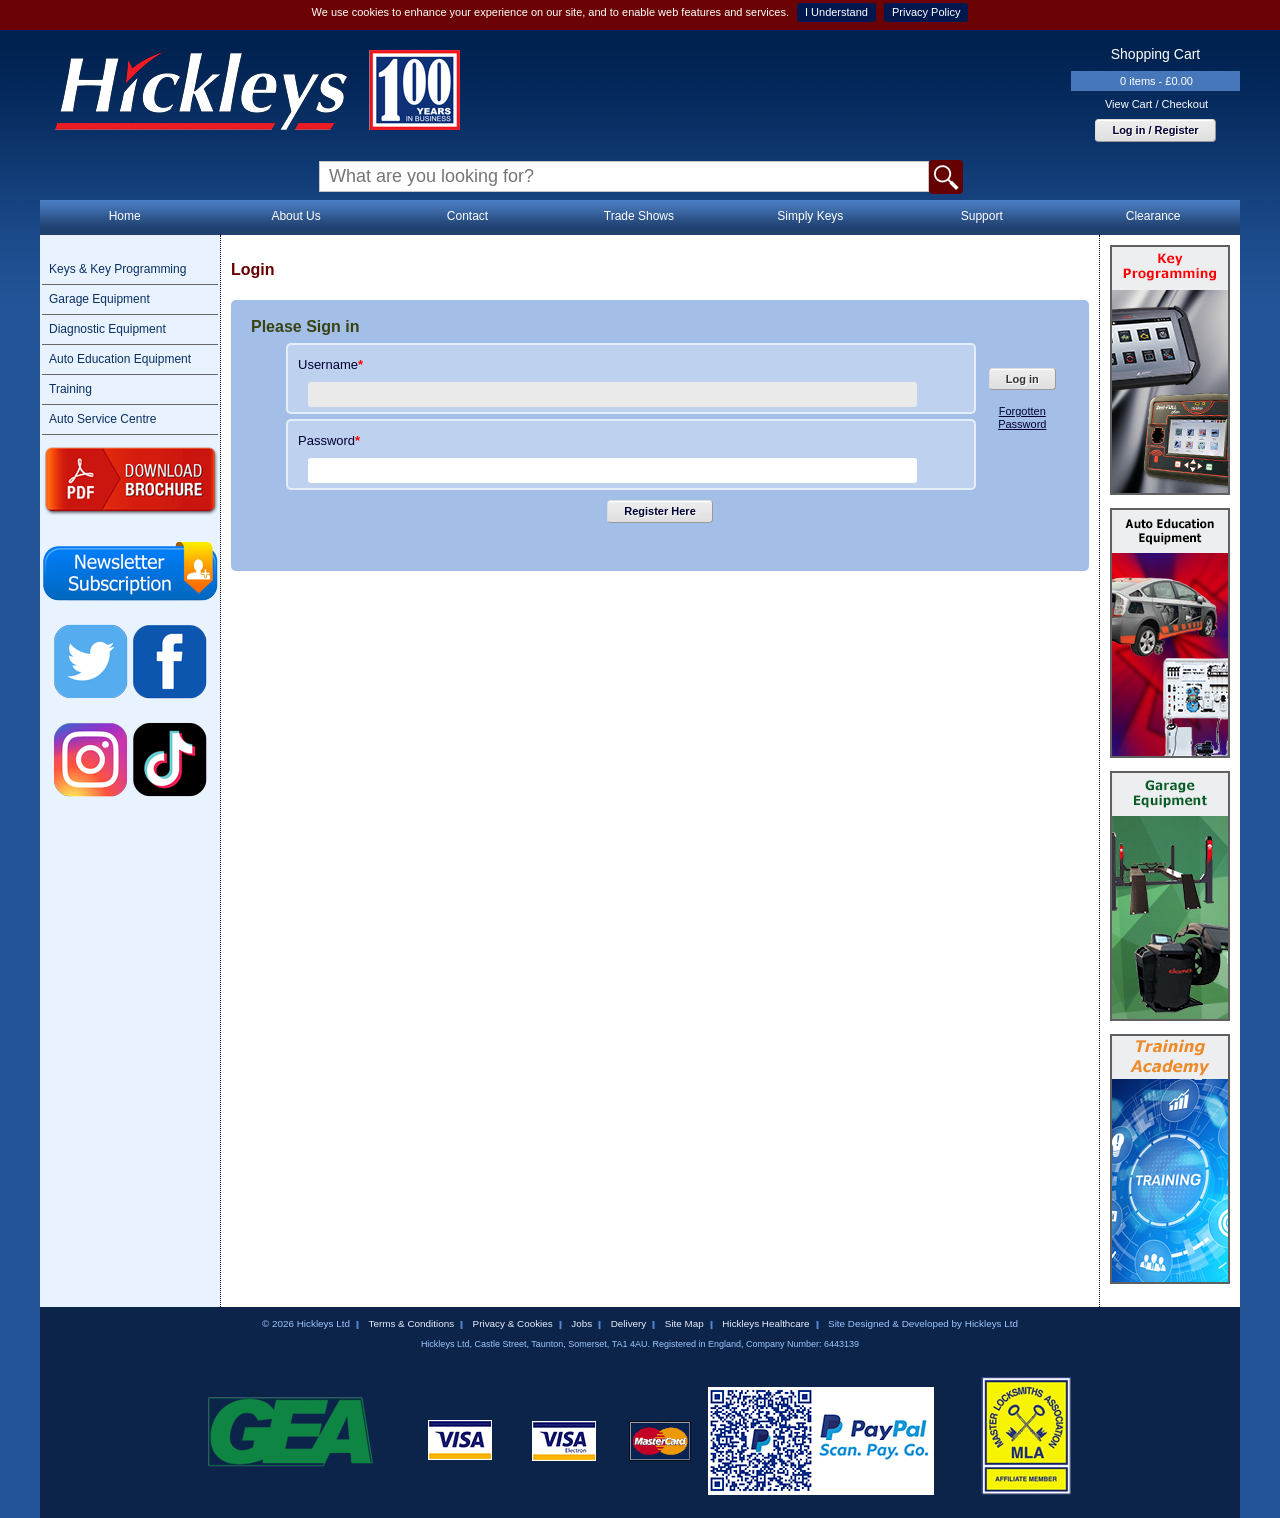 The image size is (1280, 1518). Describe the element at coordinates (107, 329) in the screenshot. I see `Diagnostic Equipment` at that location.